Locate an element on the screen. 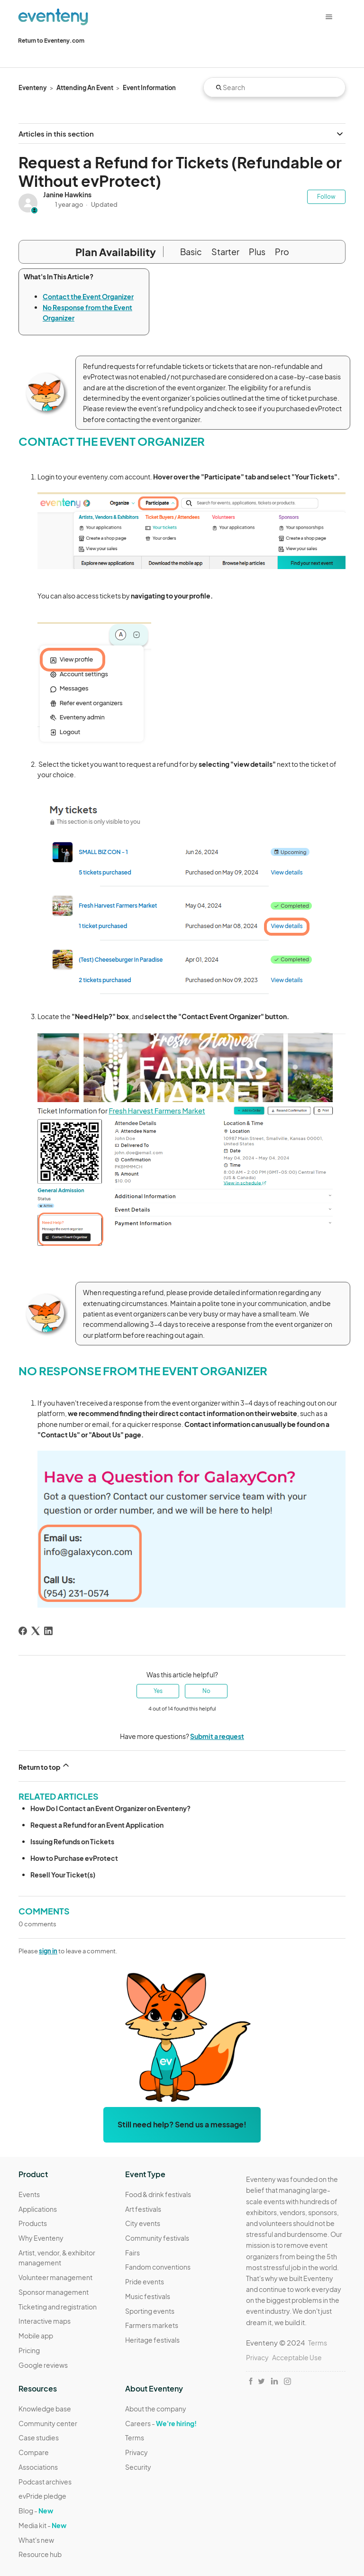  [Search] is located at coordinates (274, 87).